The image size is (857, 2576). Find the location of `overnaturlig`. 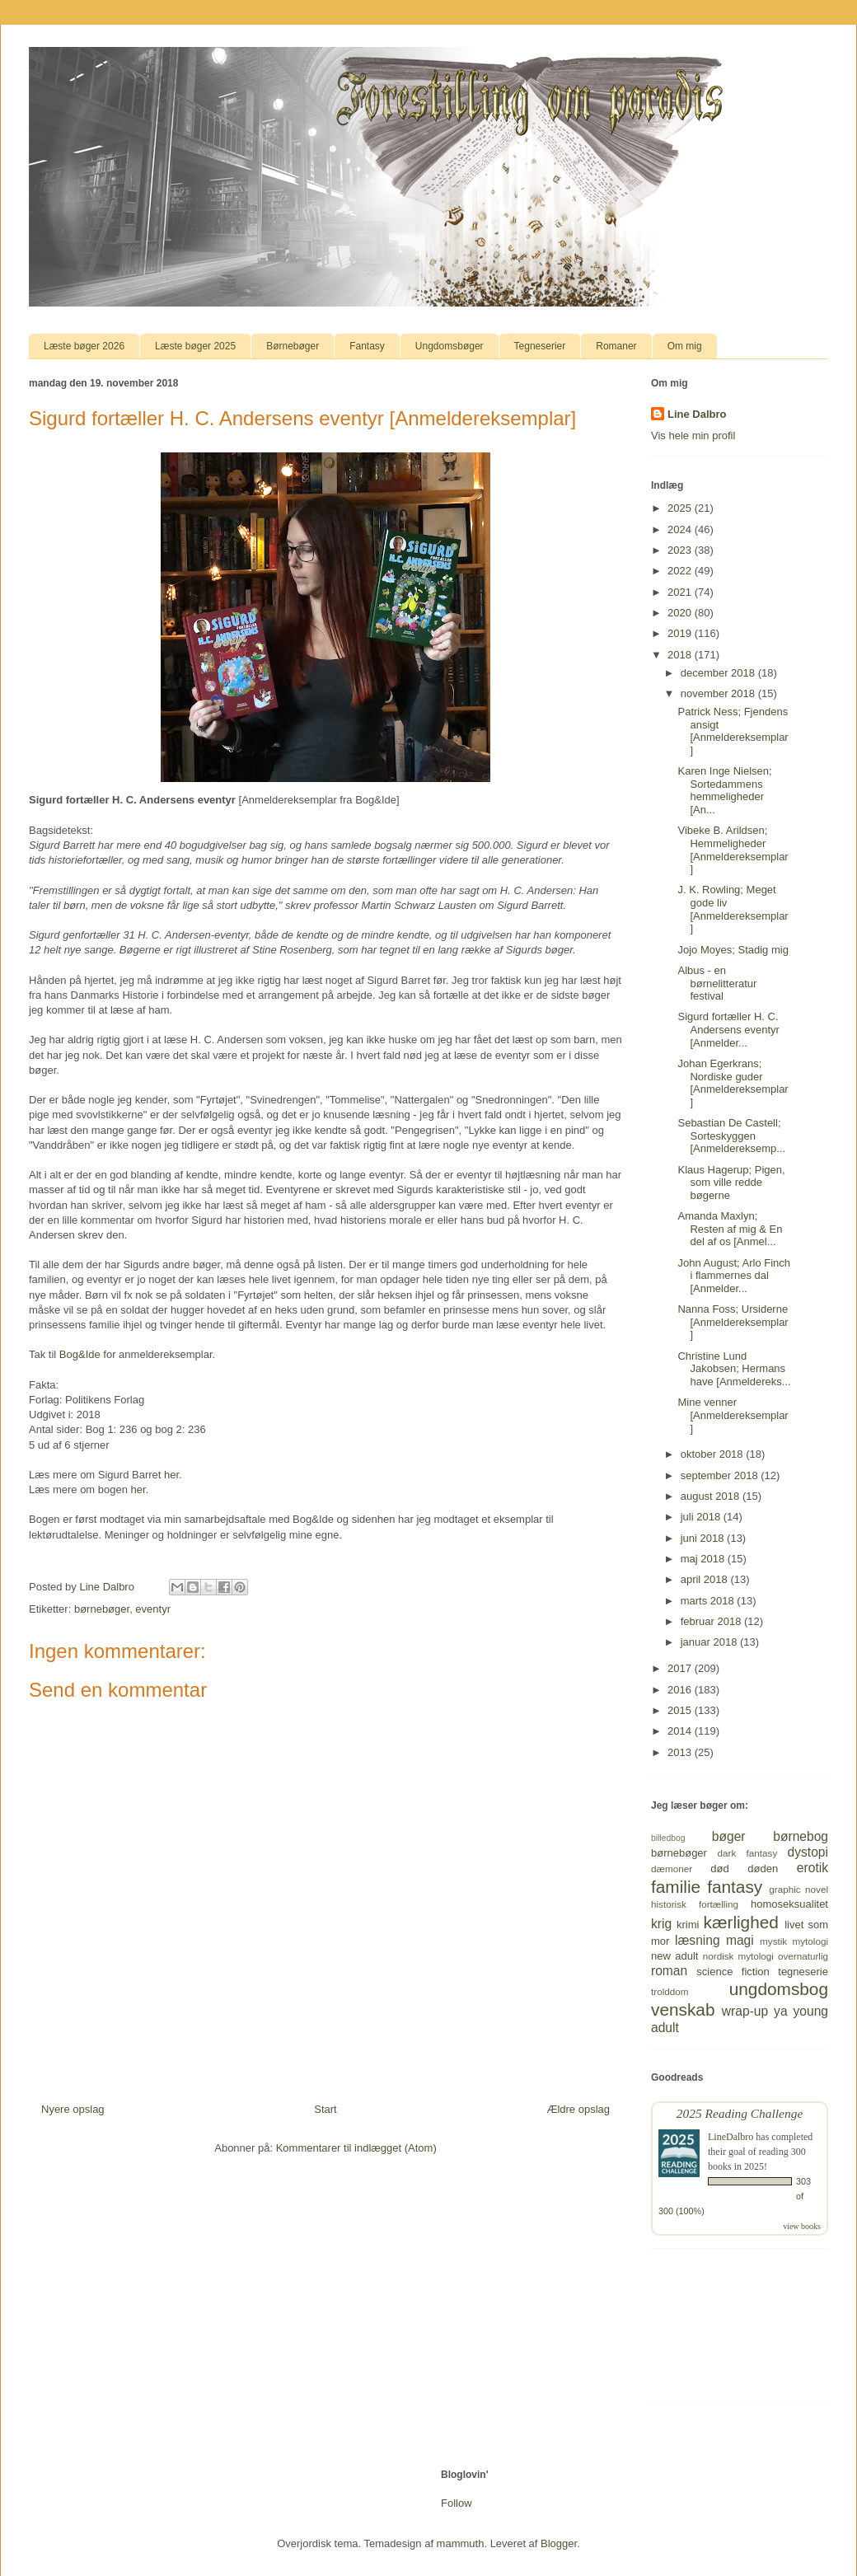

overnaturlig is located at coordinates (803, 1956).